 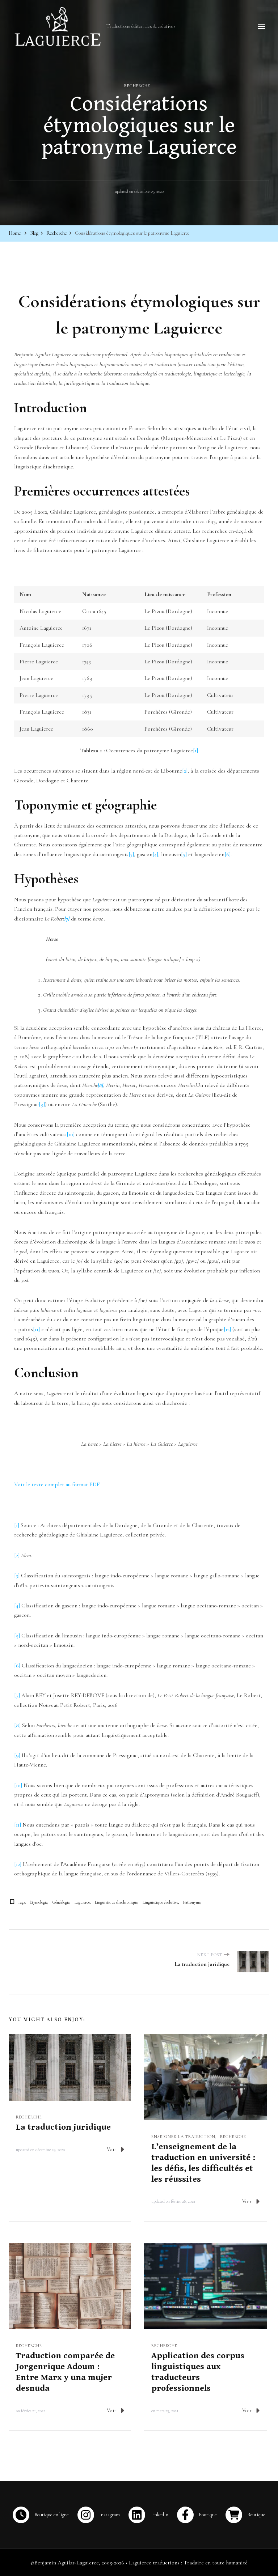 What do you see at coordinates (183, 2135) in the screenshot?
I see `Enseigner la traduction` at bounding box center [183, 2135].